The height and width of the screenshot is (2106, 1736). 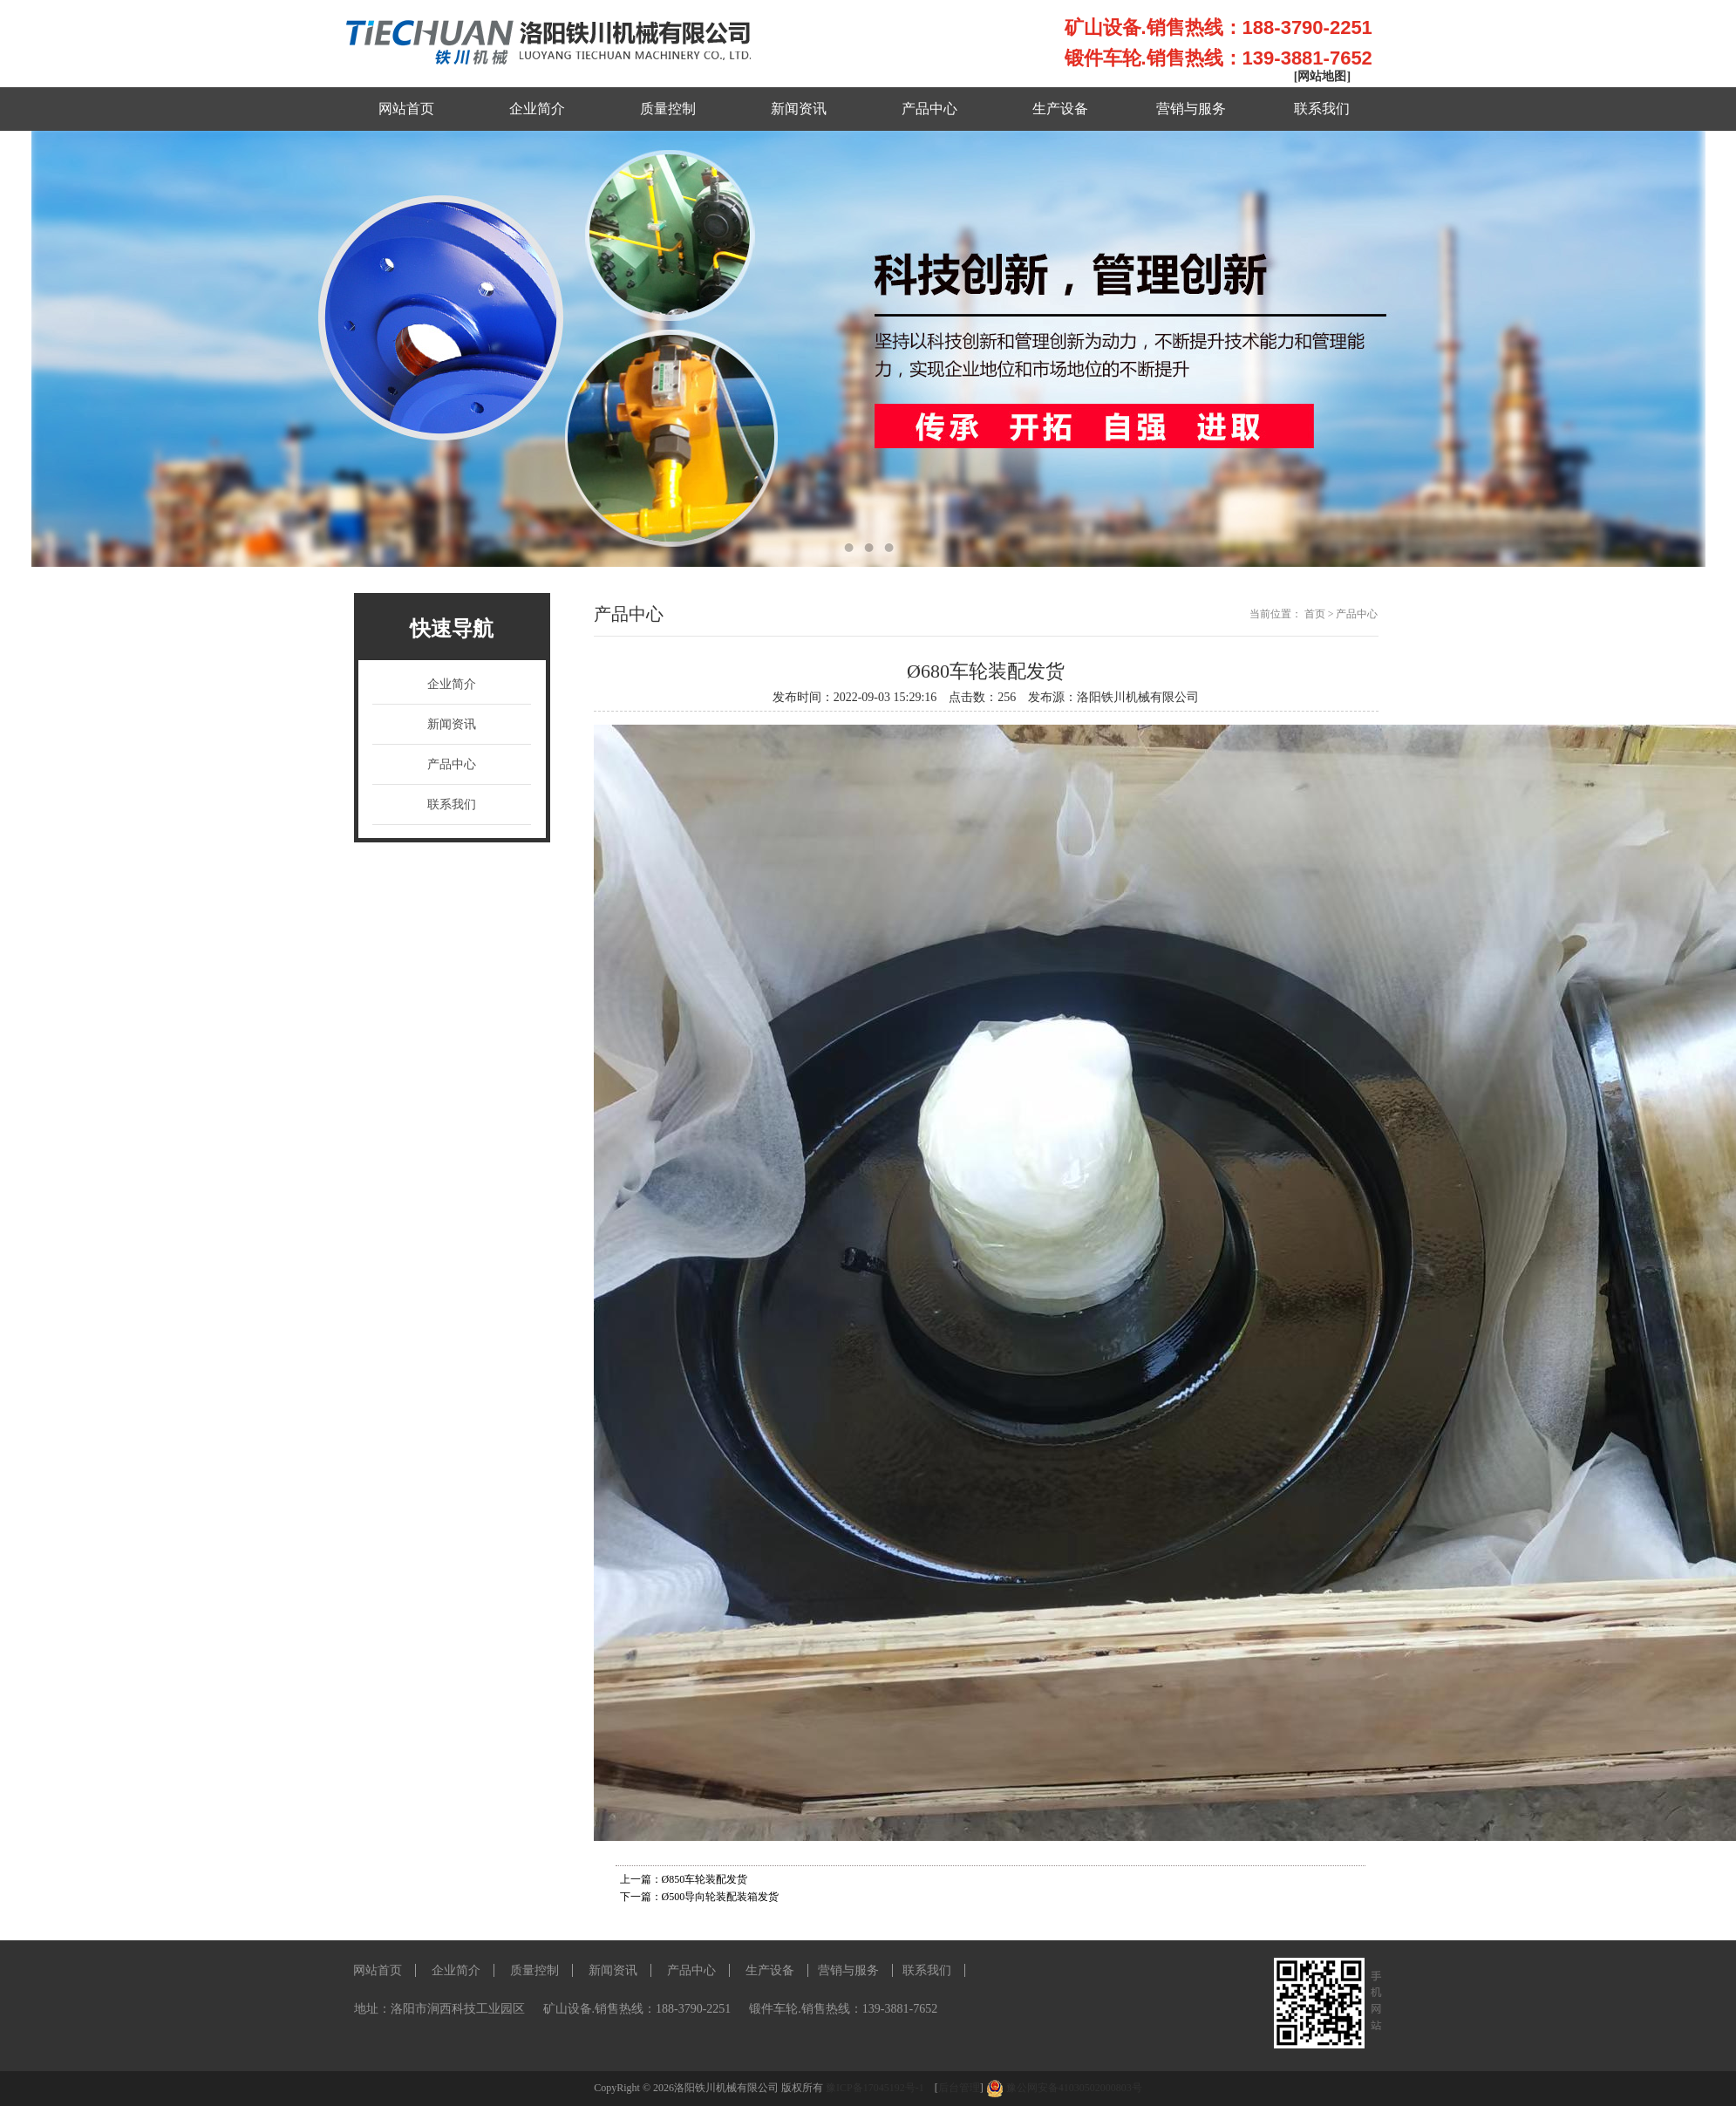 I want to click on 首页, so click(x=1314, y=614).